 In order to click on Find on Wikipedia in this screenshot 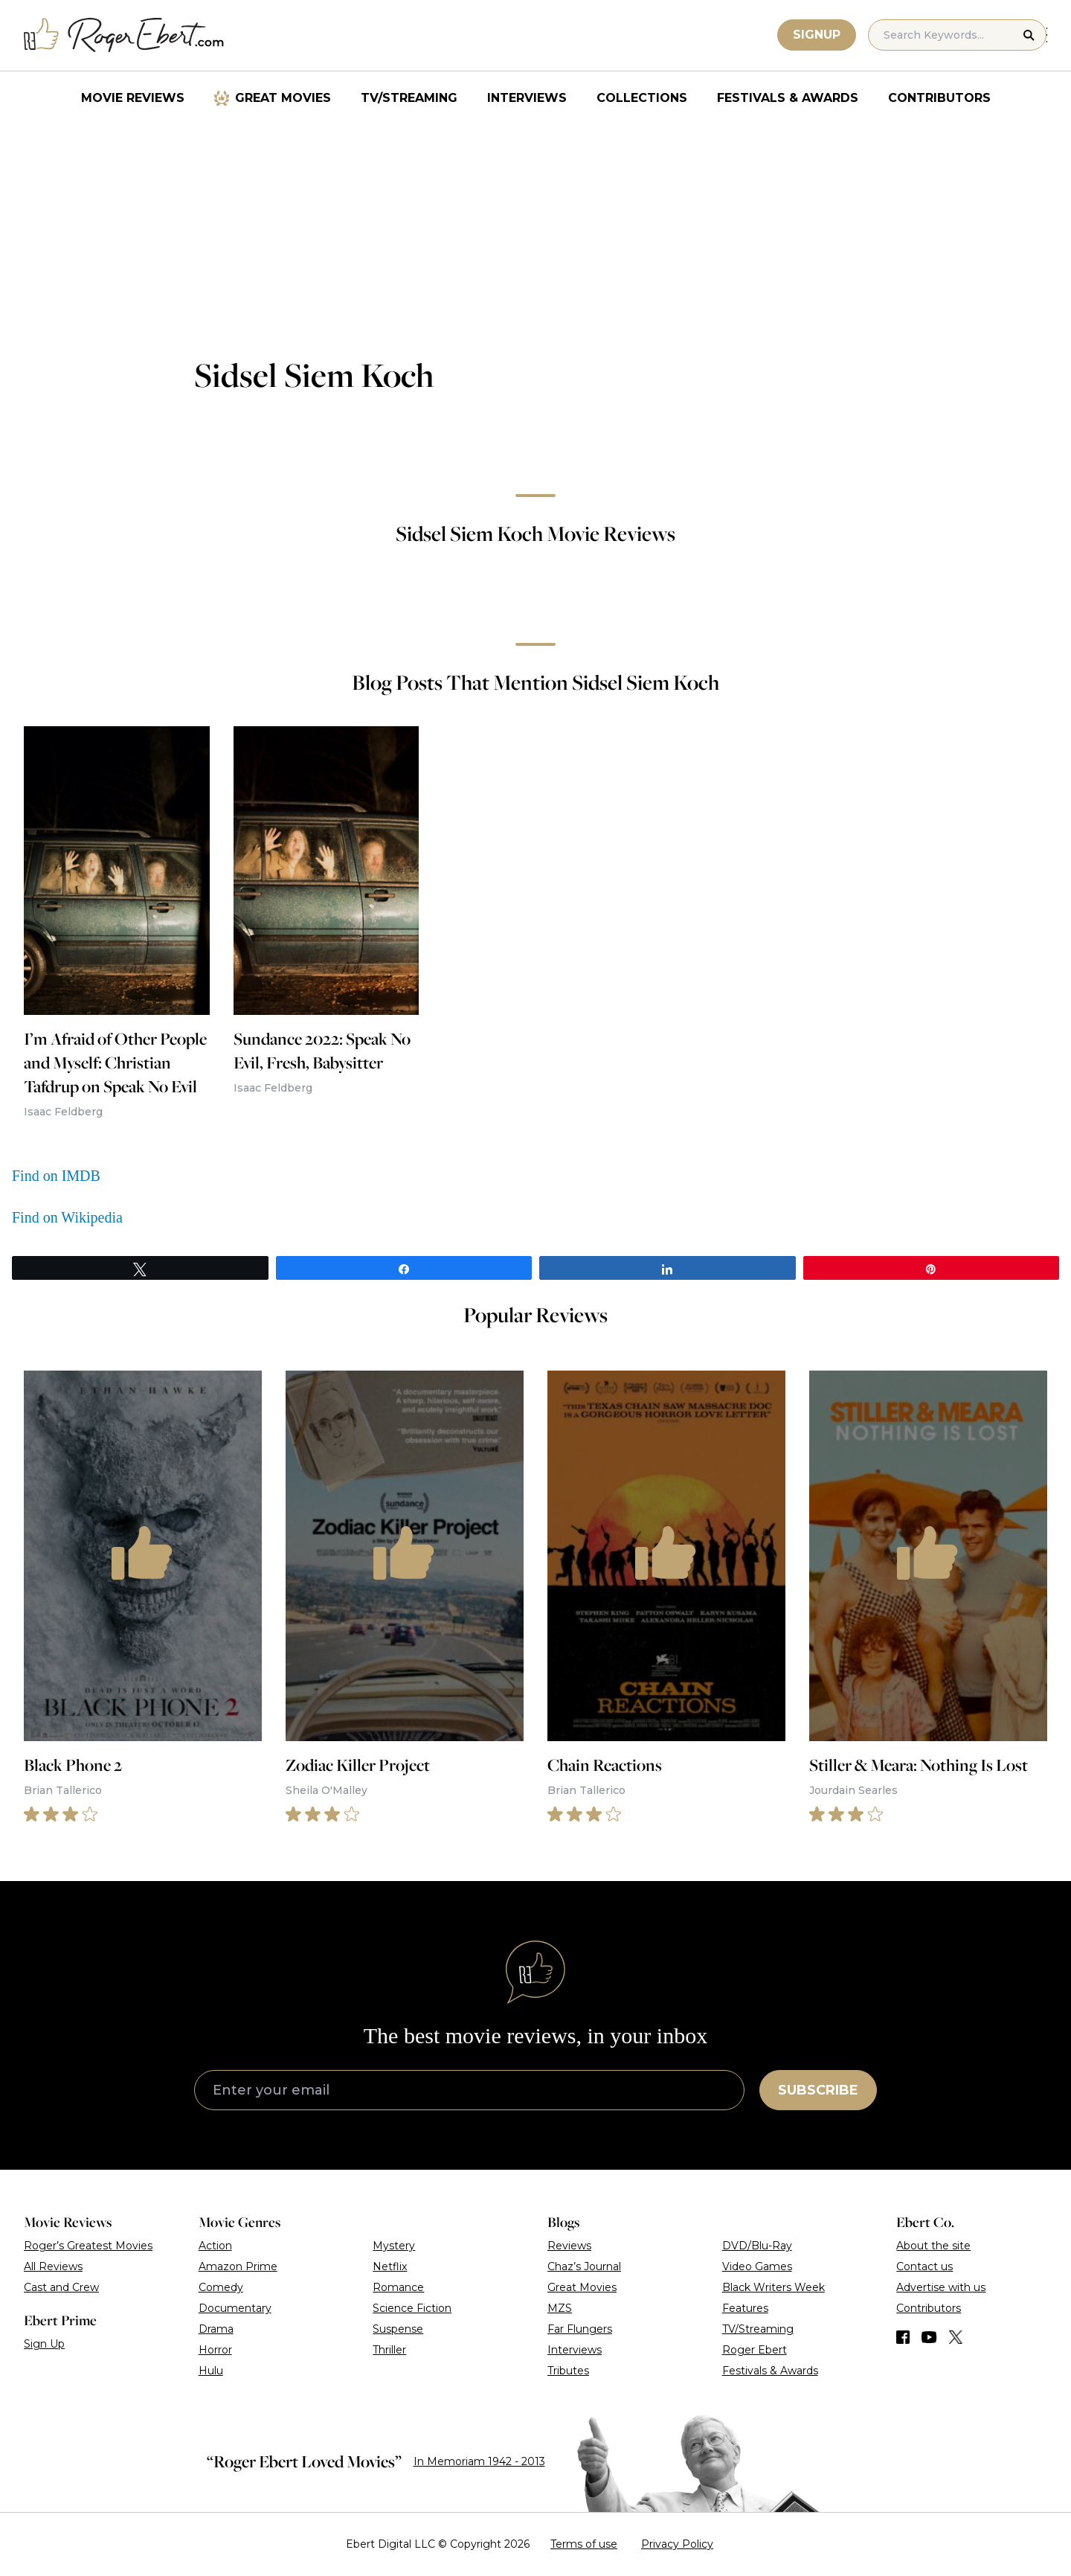, I will do `click(67, 1217)`.